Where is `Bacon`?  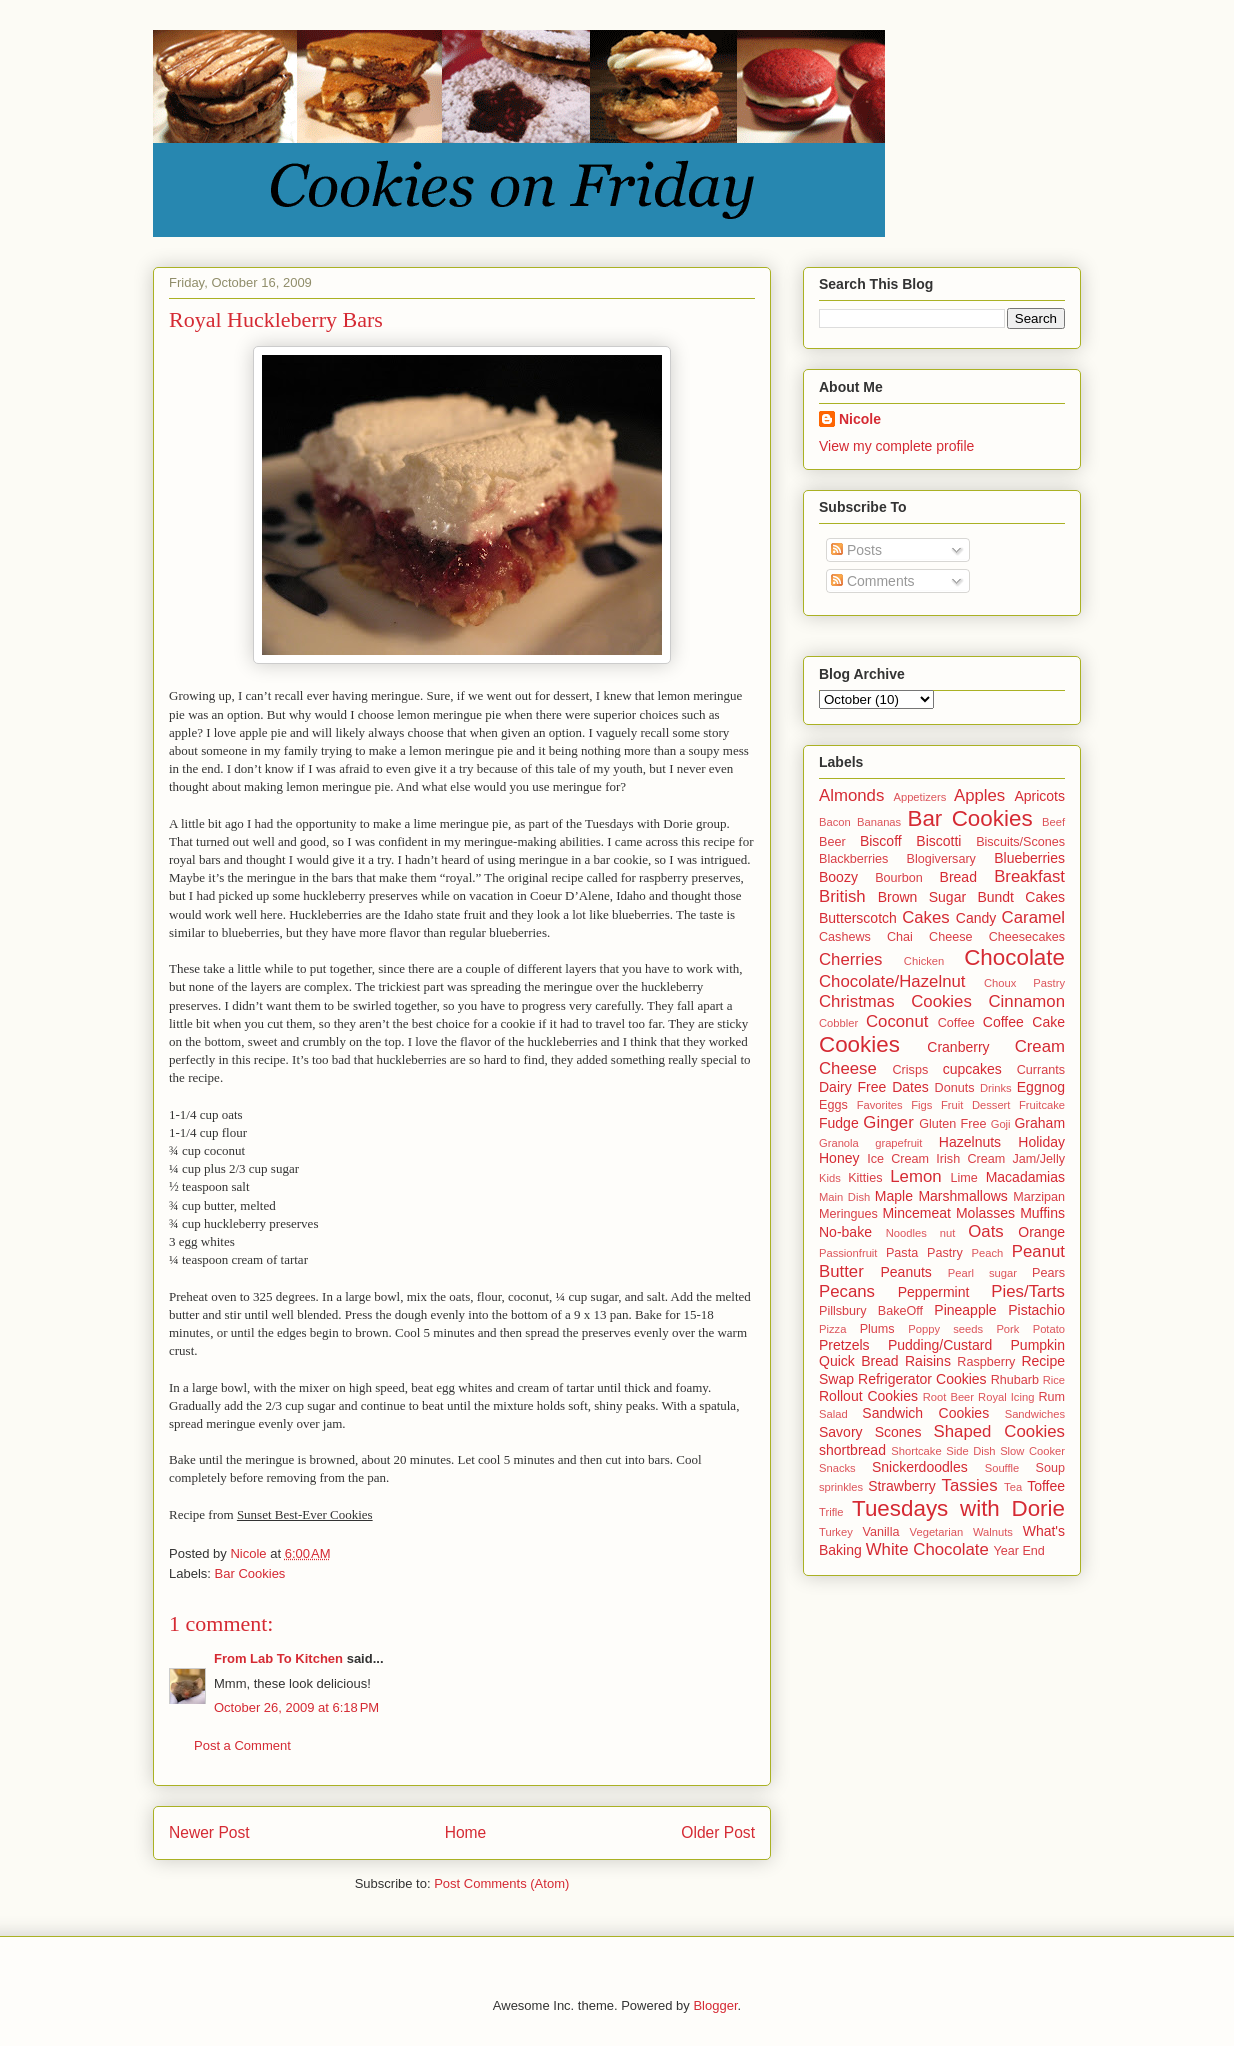 Bacon is located at coordinates (835, 822).